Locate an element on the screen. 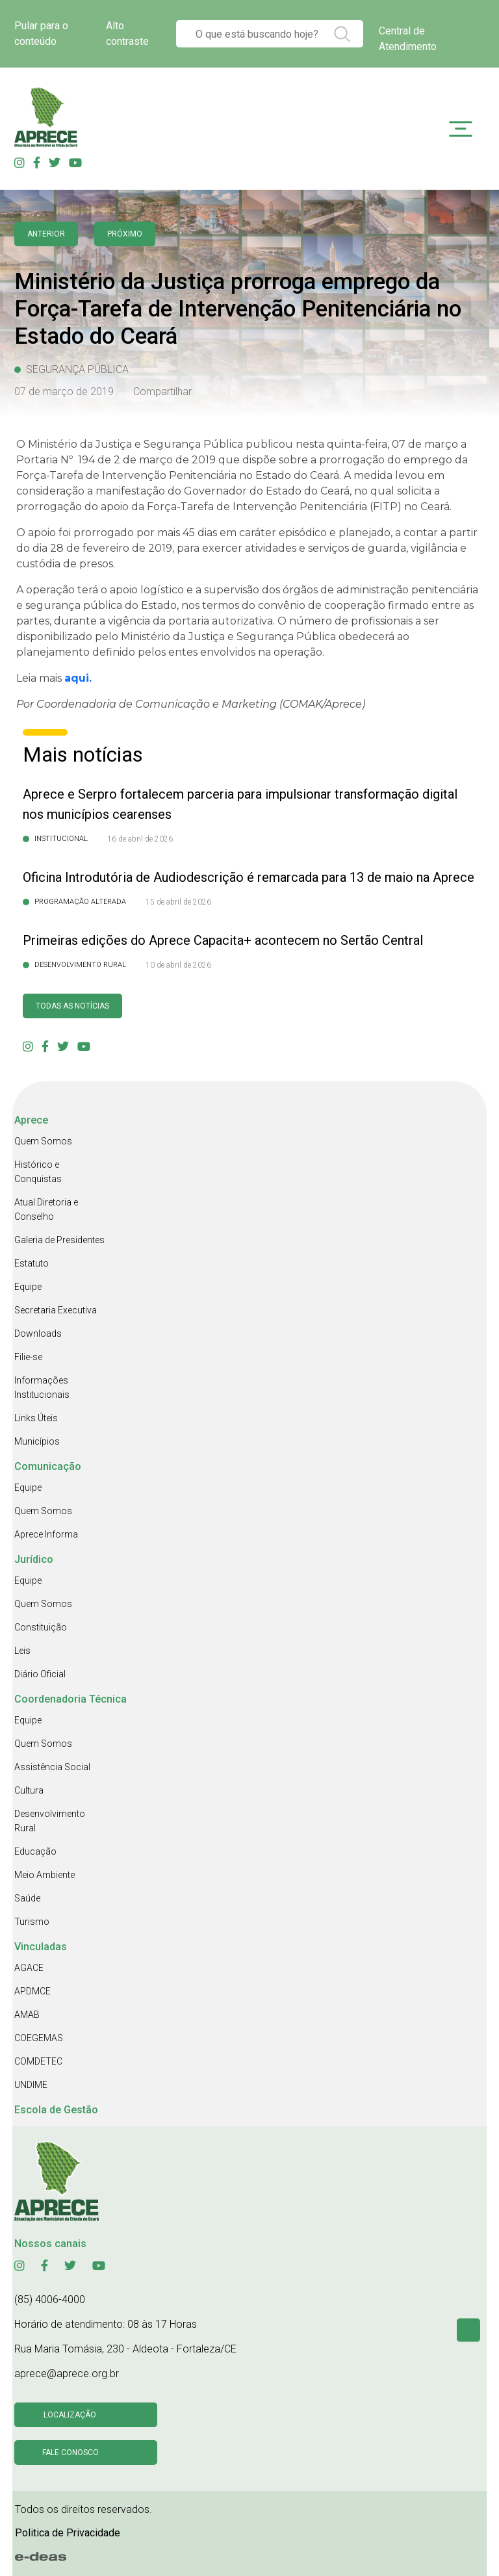  Estatuto is located at coordinates (31, 1263).